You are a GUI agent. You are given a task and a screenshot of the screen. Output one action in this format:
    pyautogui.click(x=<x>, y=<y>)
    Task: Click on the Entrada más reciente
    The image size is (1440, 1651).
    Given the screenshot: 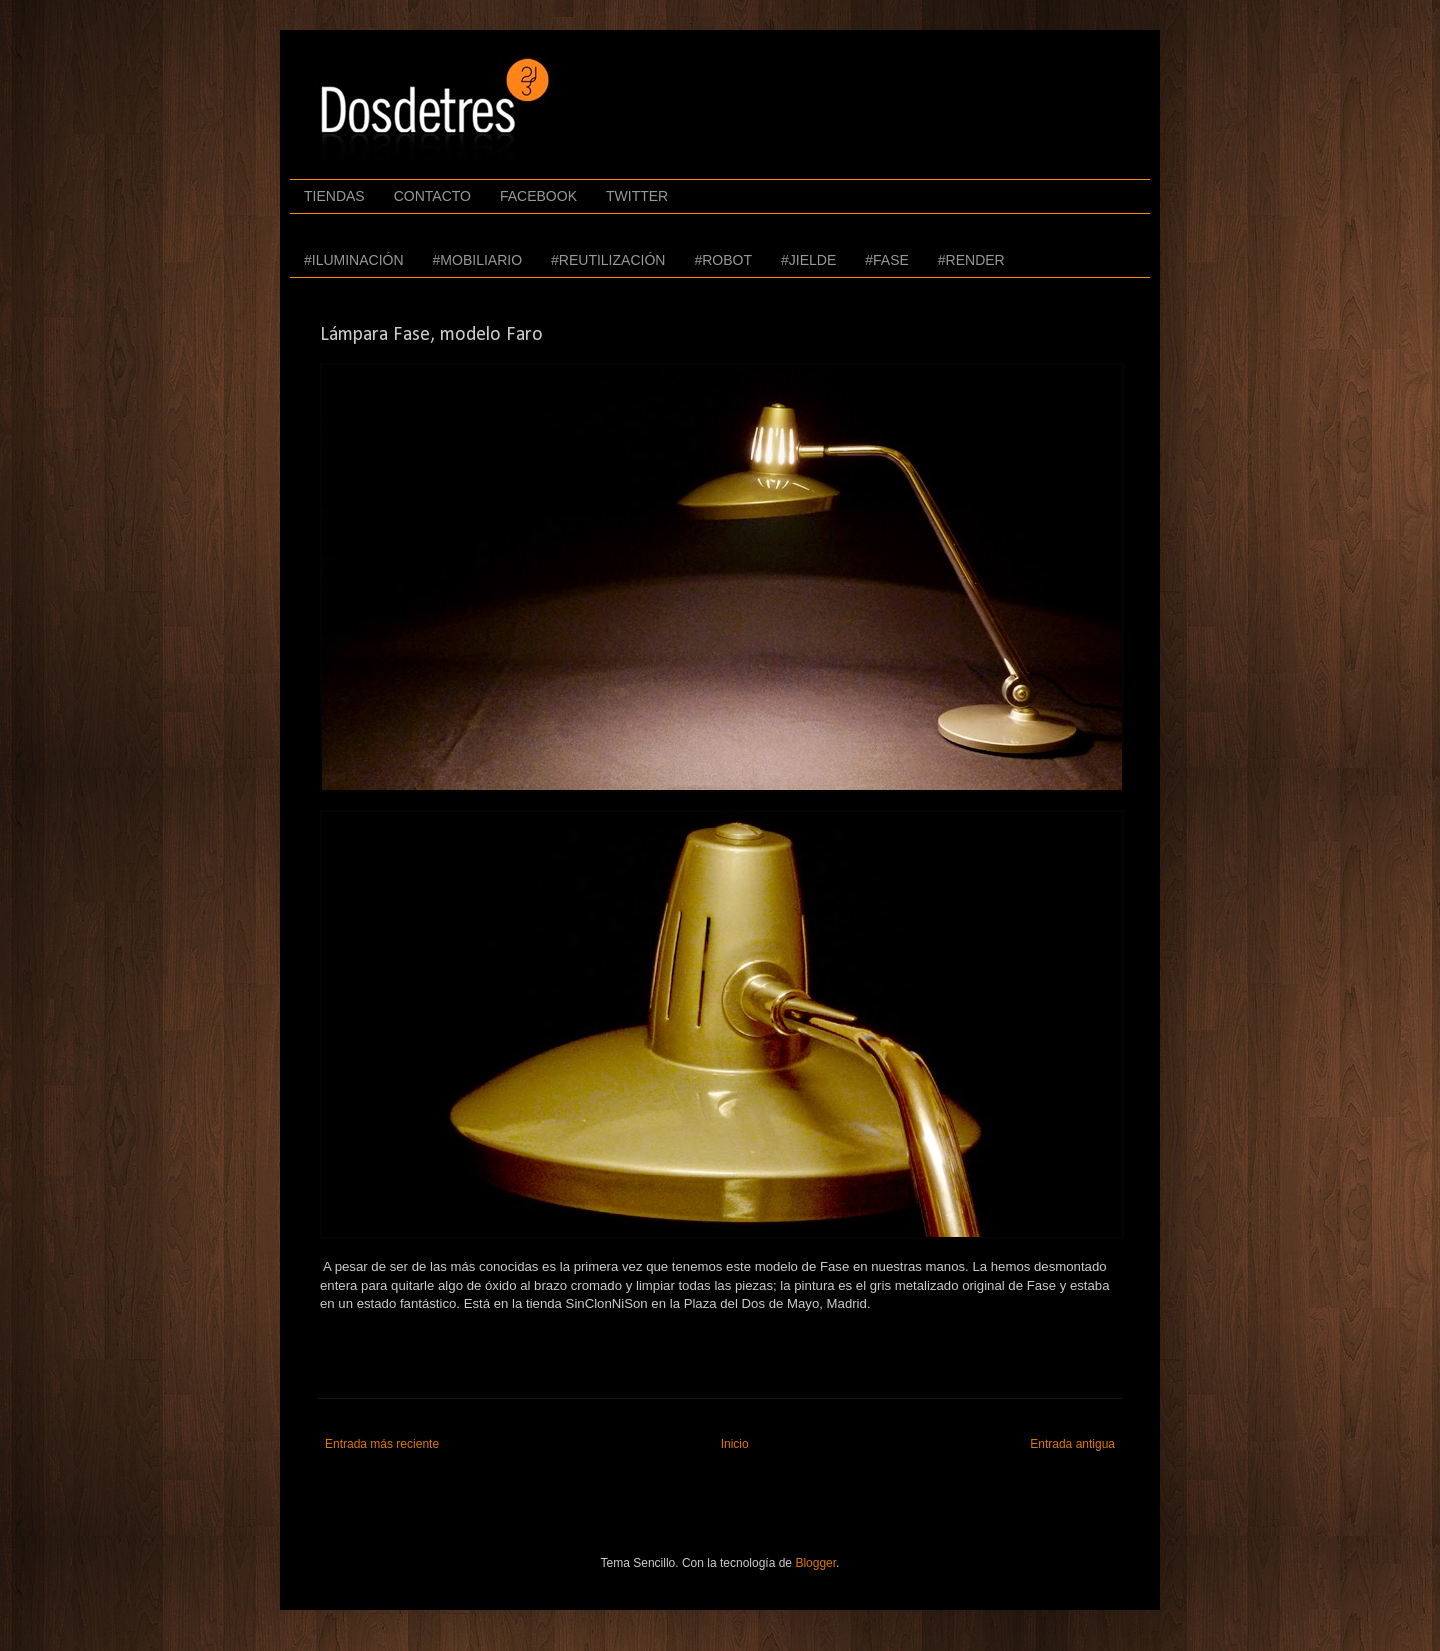 What is the action you would take?
    pyautogui.click(x=382, y=1444)
    